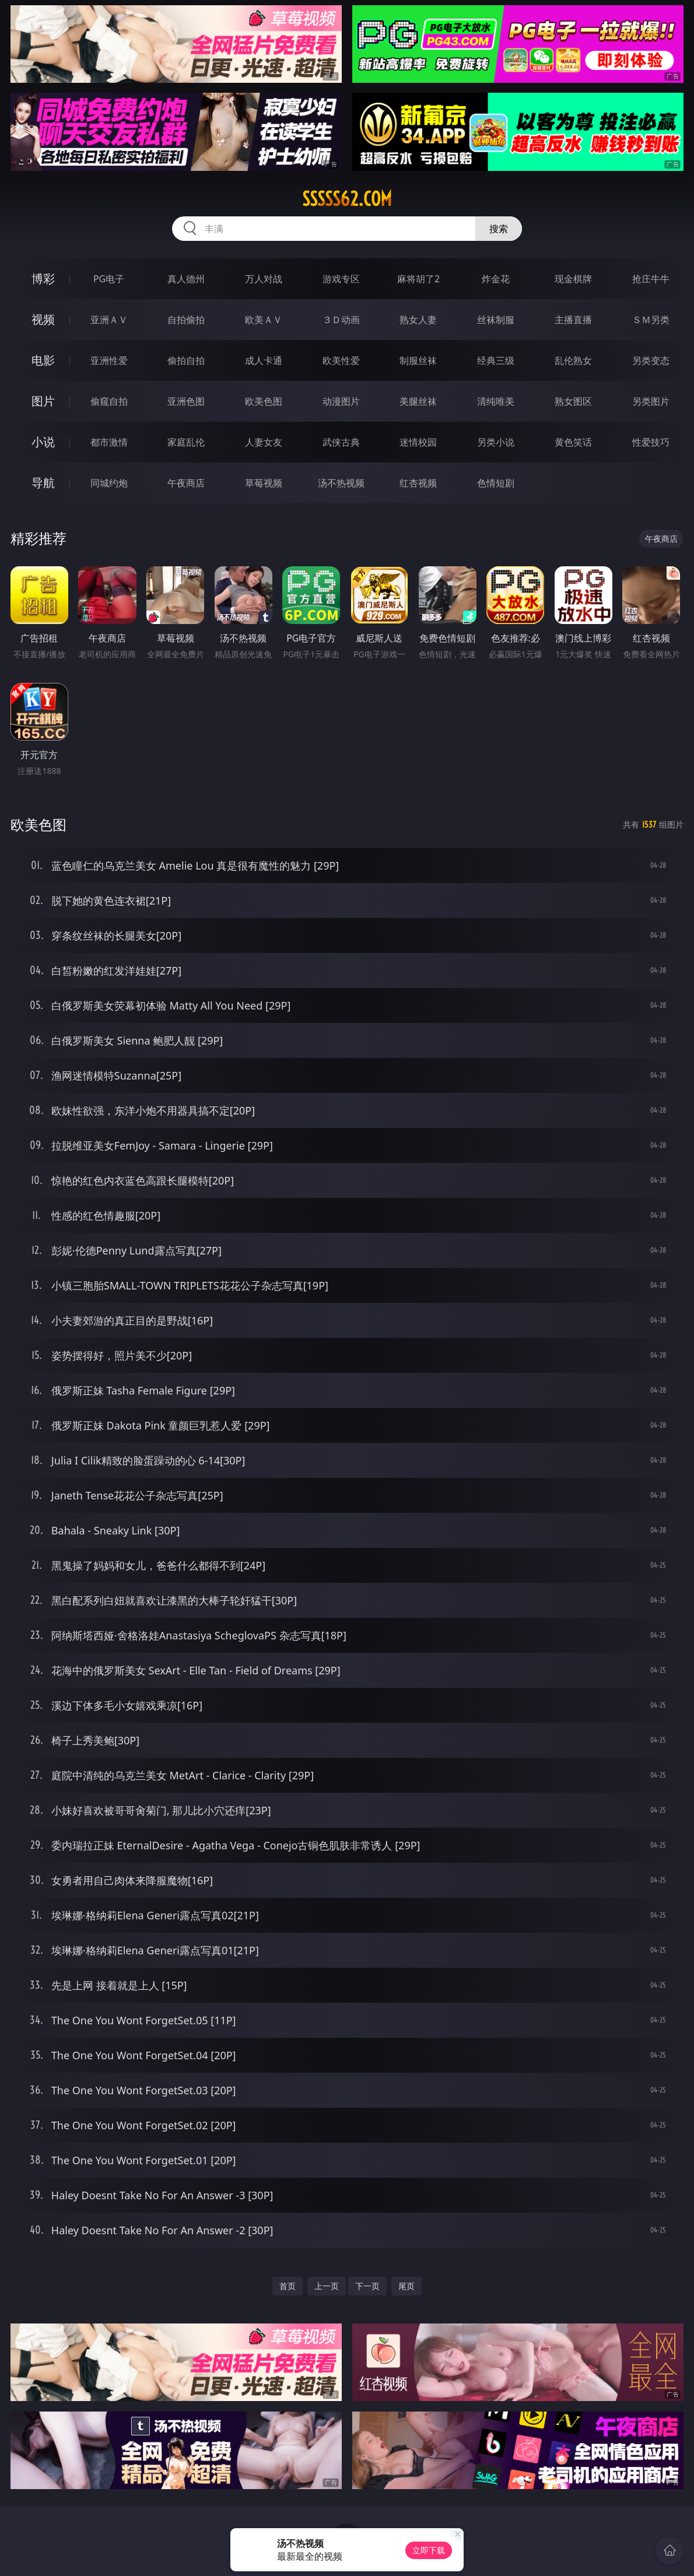  Describe the element at coordinates (367, 2285) in the screenshot. I see `下一页` at that location.